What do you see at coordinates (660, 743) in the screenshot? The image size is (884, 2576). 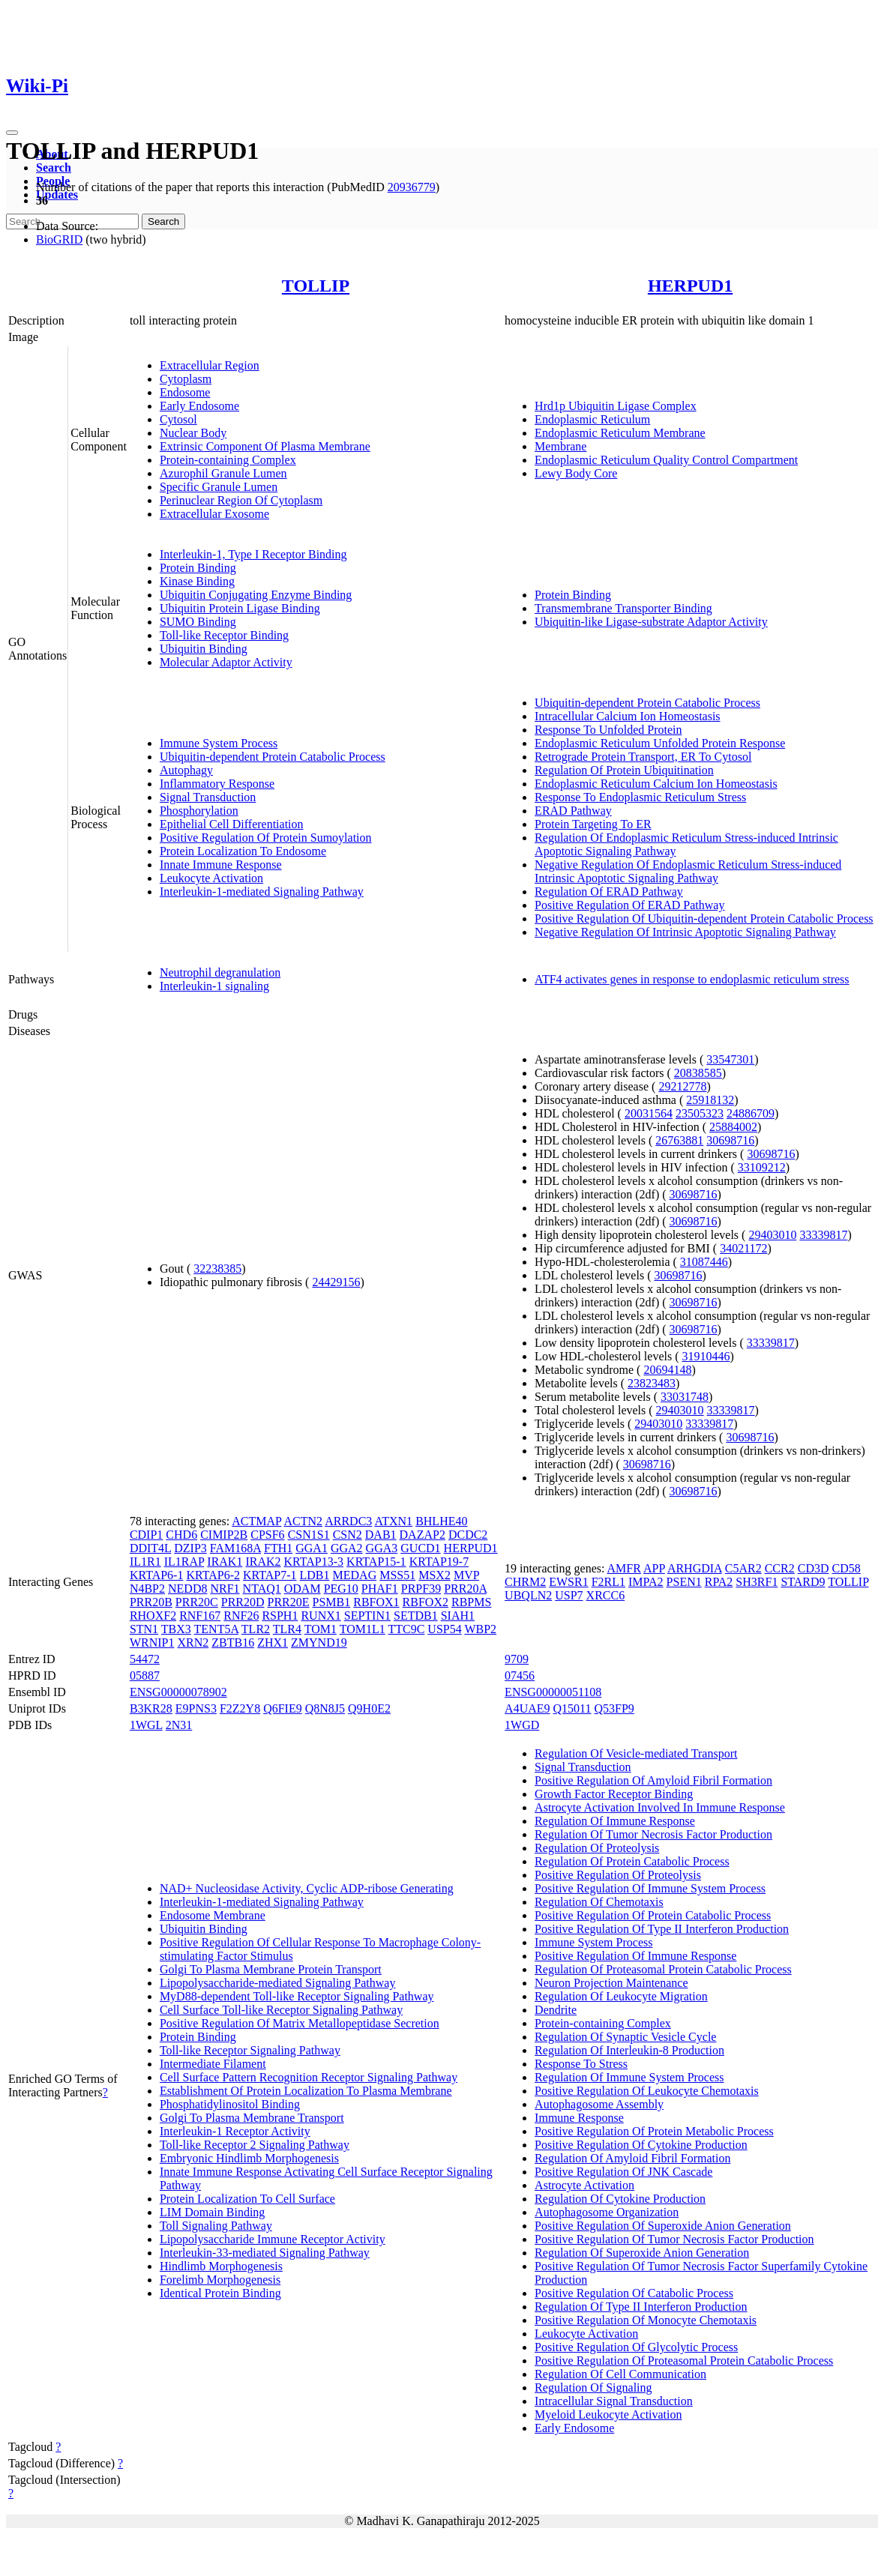 I see `Endoplasmic Reticulum Unfolded Protein Response` at bounding box center [660, 743].